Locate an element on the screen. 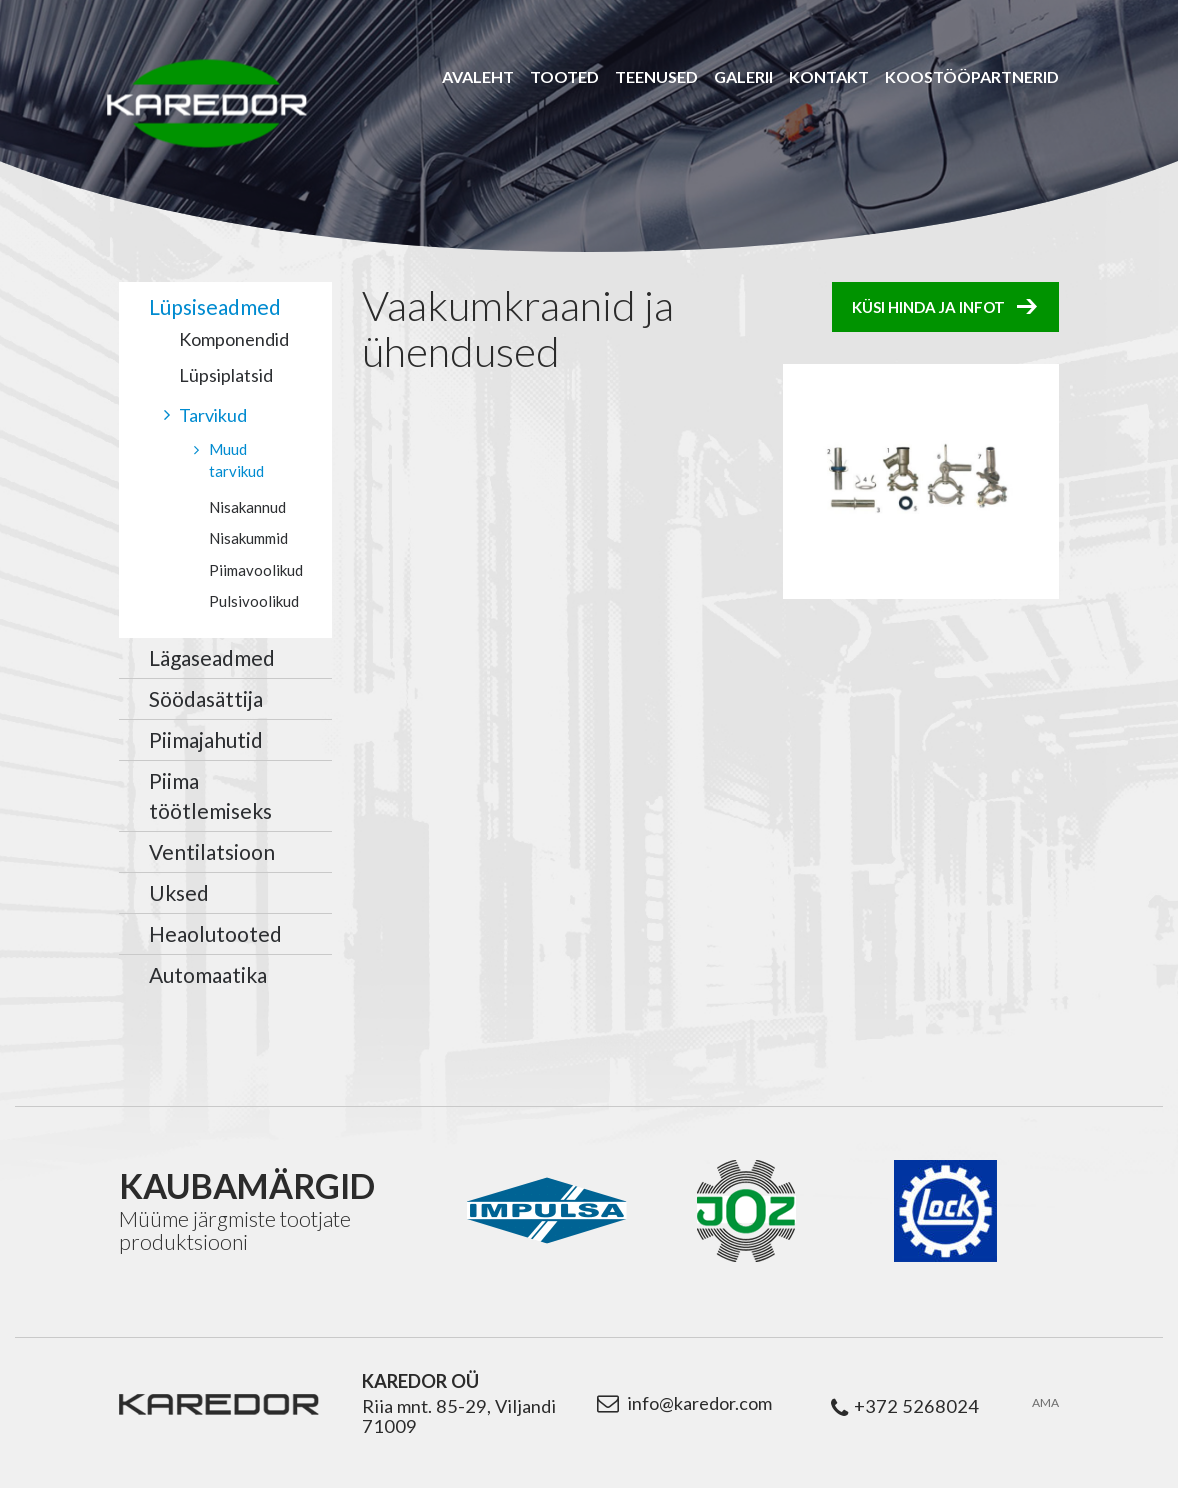 This screenshot has height=1488, width=1178. Lägaseadmed is located at coordinates (212, 657).